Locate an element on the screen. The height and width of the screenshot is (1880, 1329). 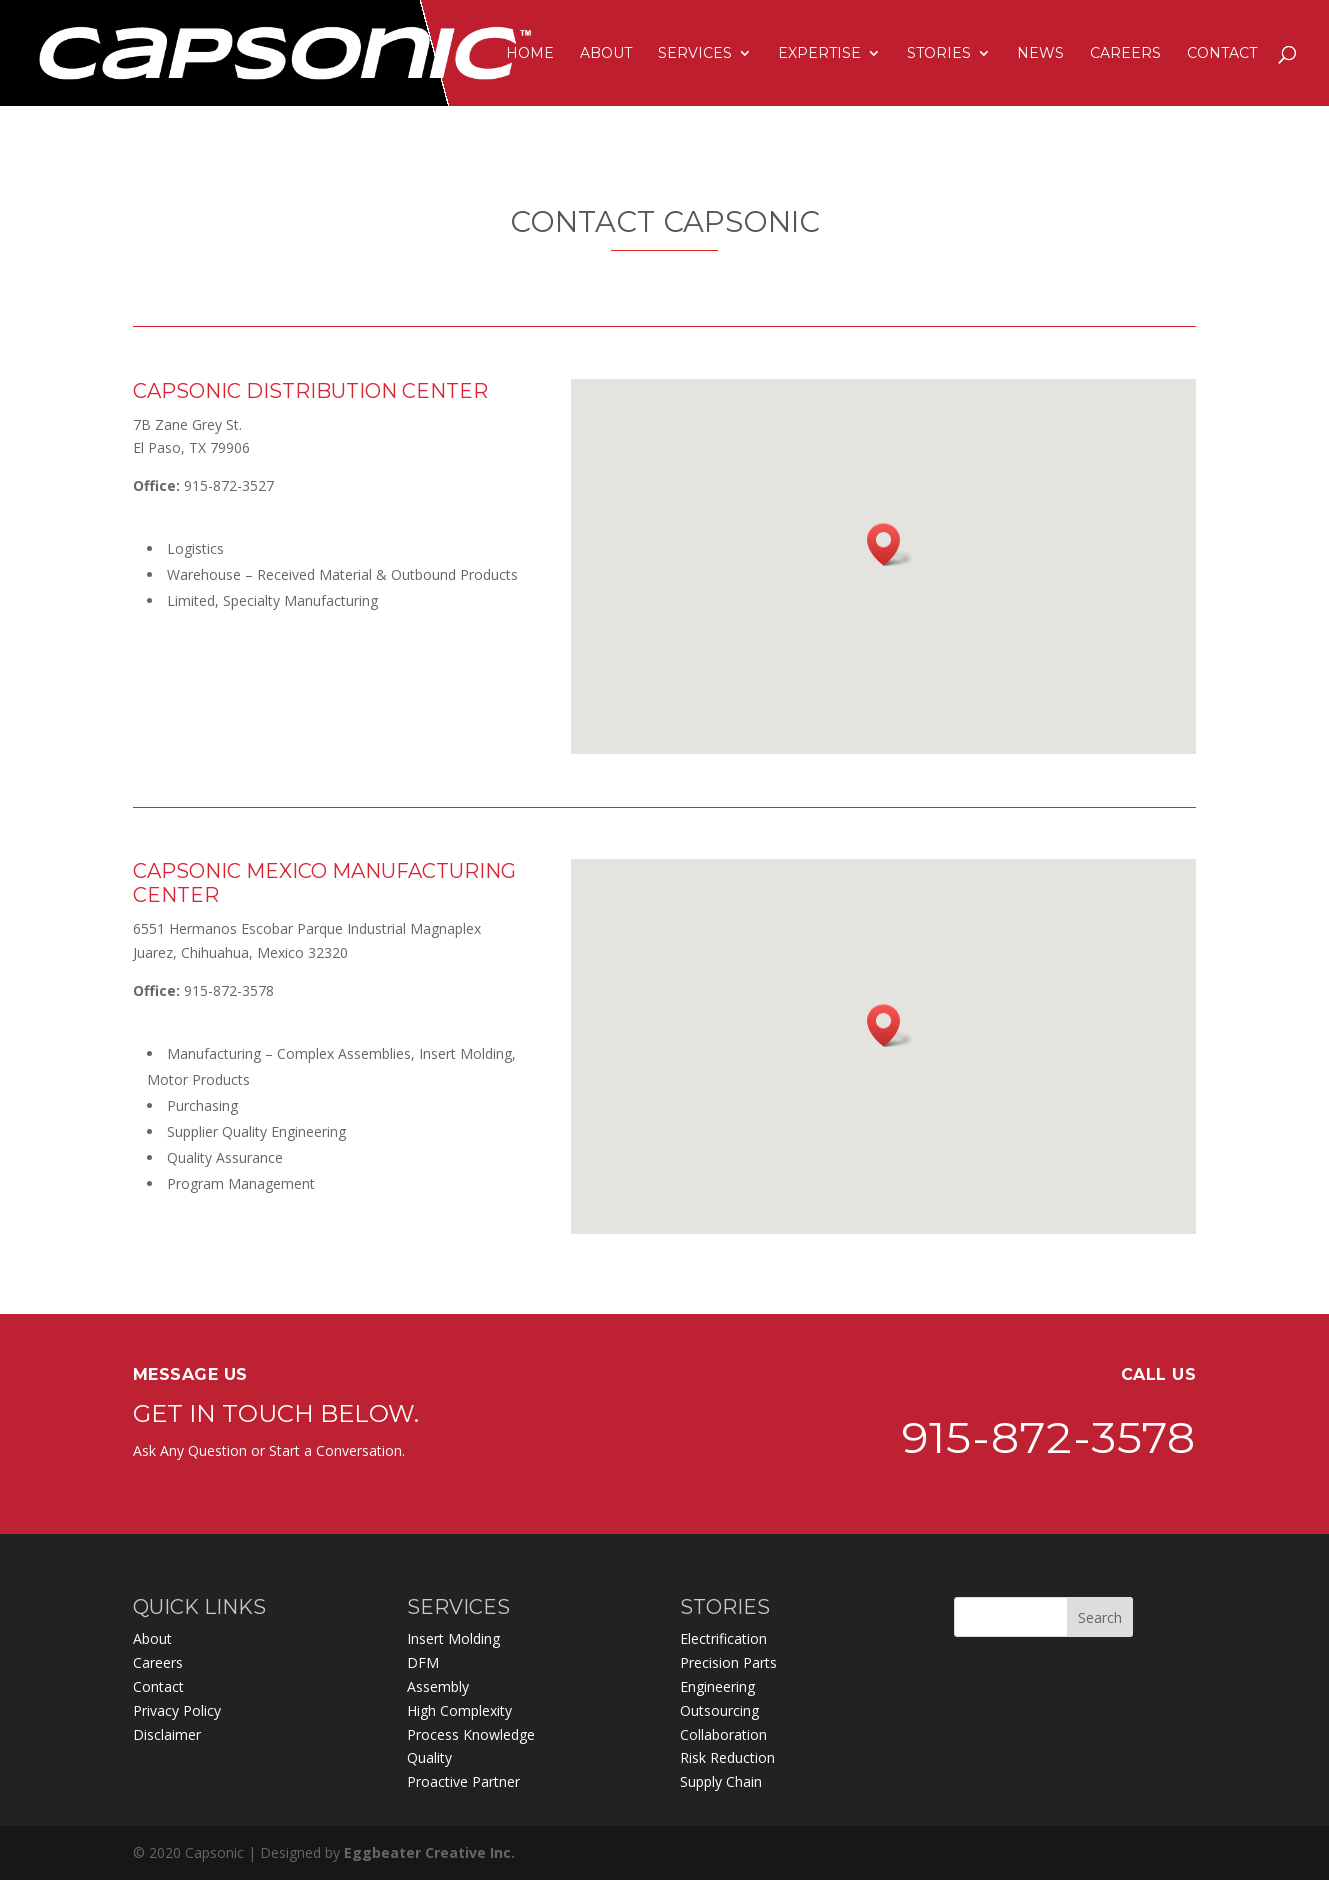
[button] is located at coordinates (890, 544).